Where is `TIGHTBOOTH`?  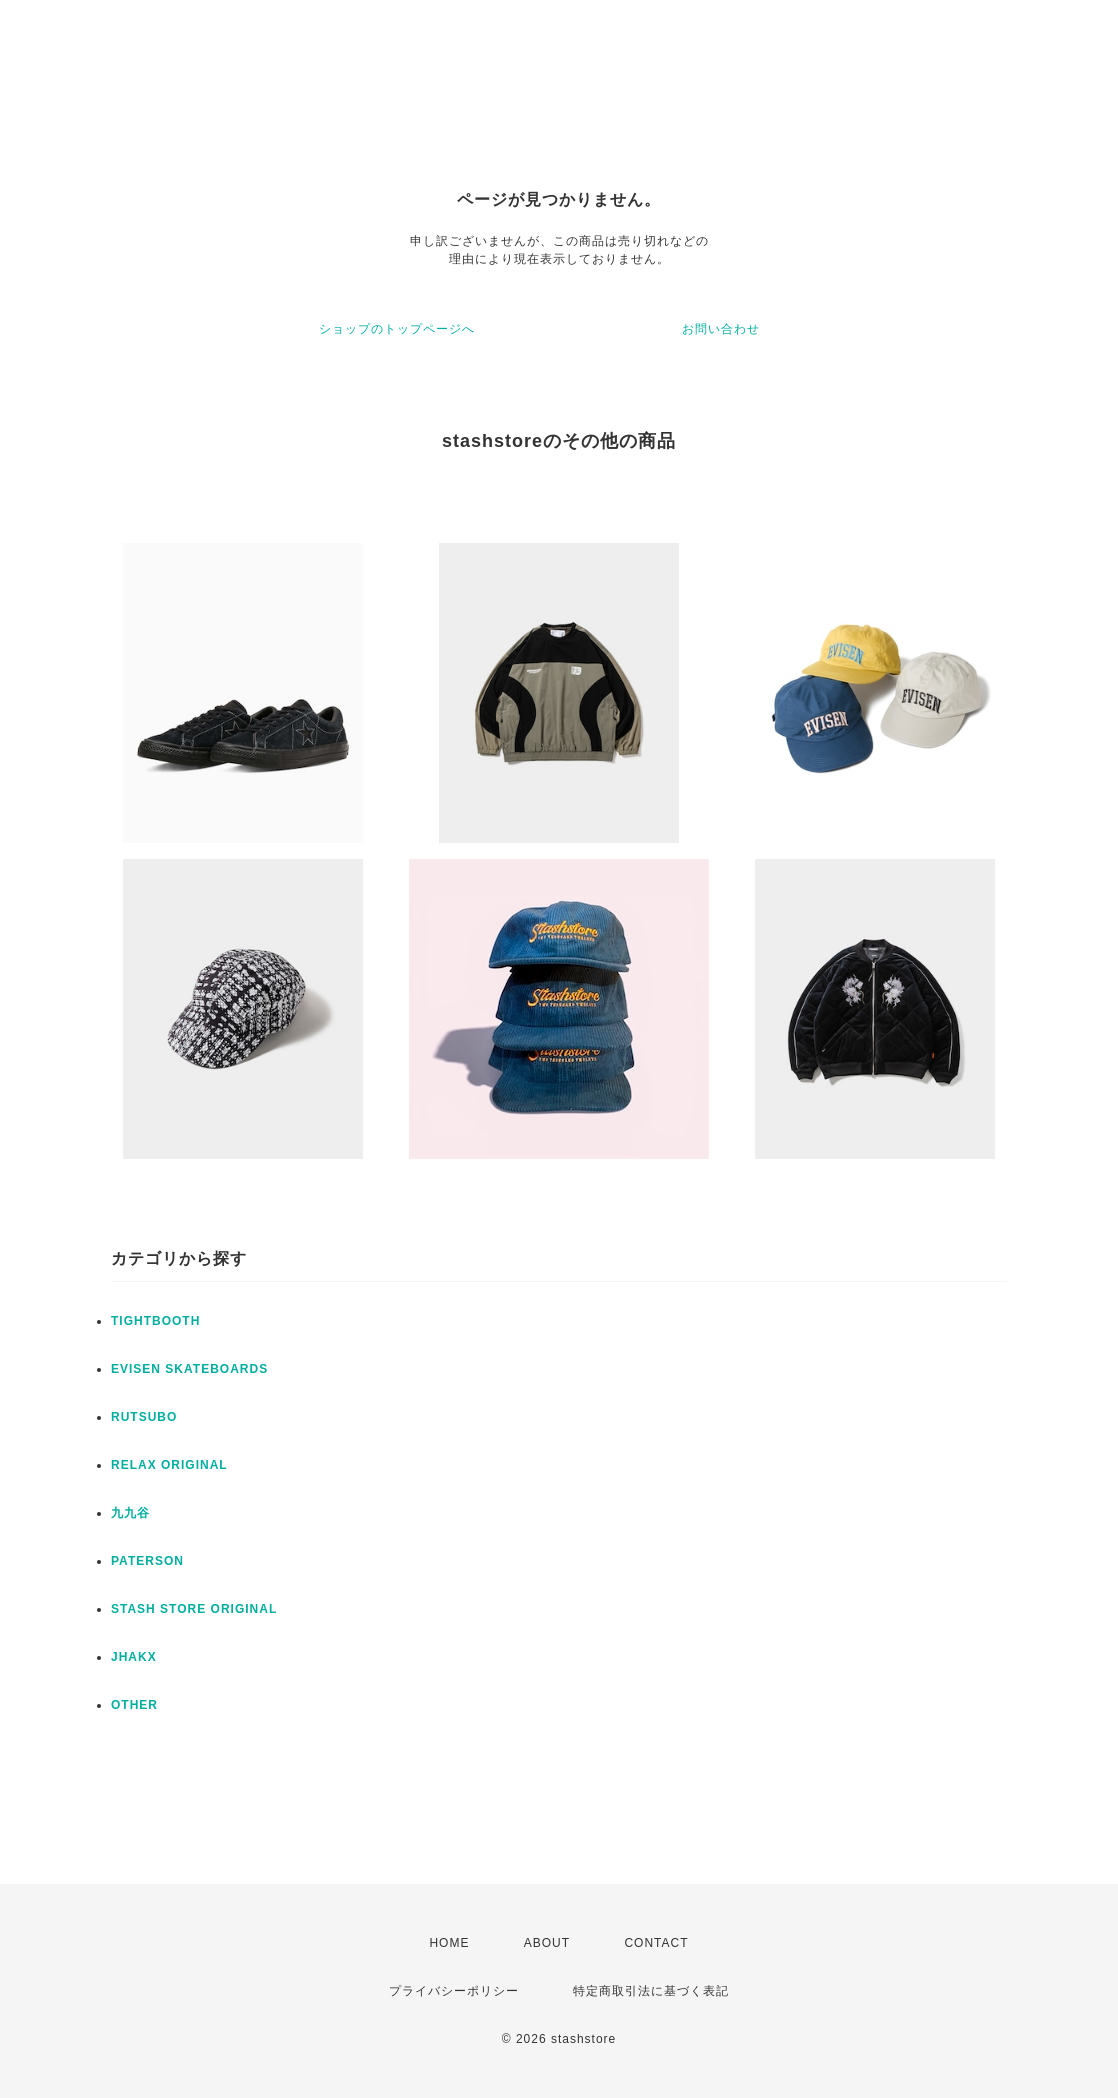
TIGHTBOOTH is located at coordinates (155, 1321).